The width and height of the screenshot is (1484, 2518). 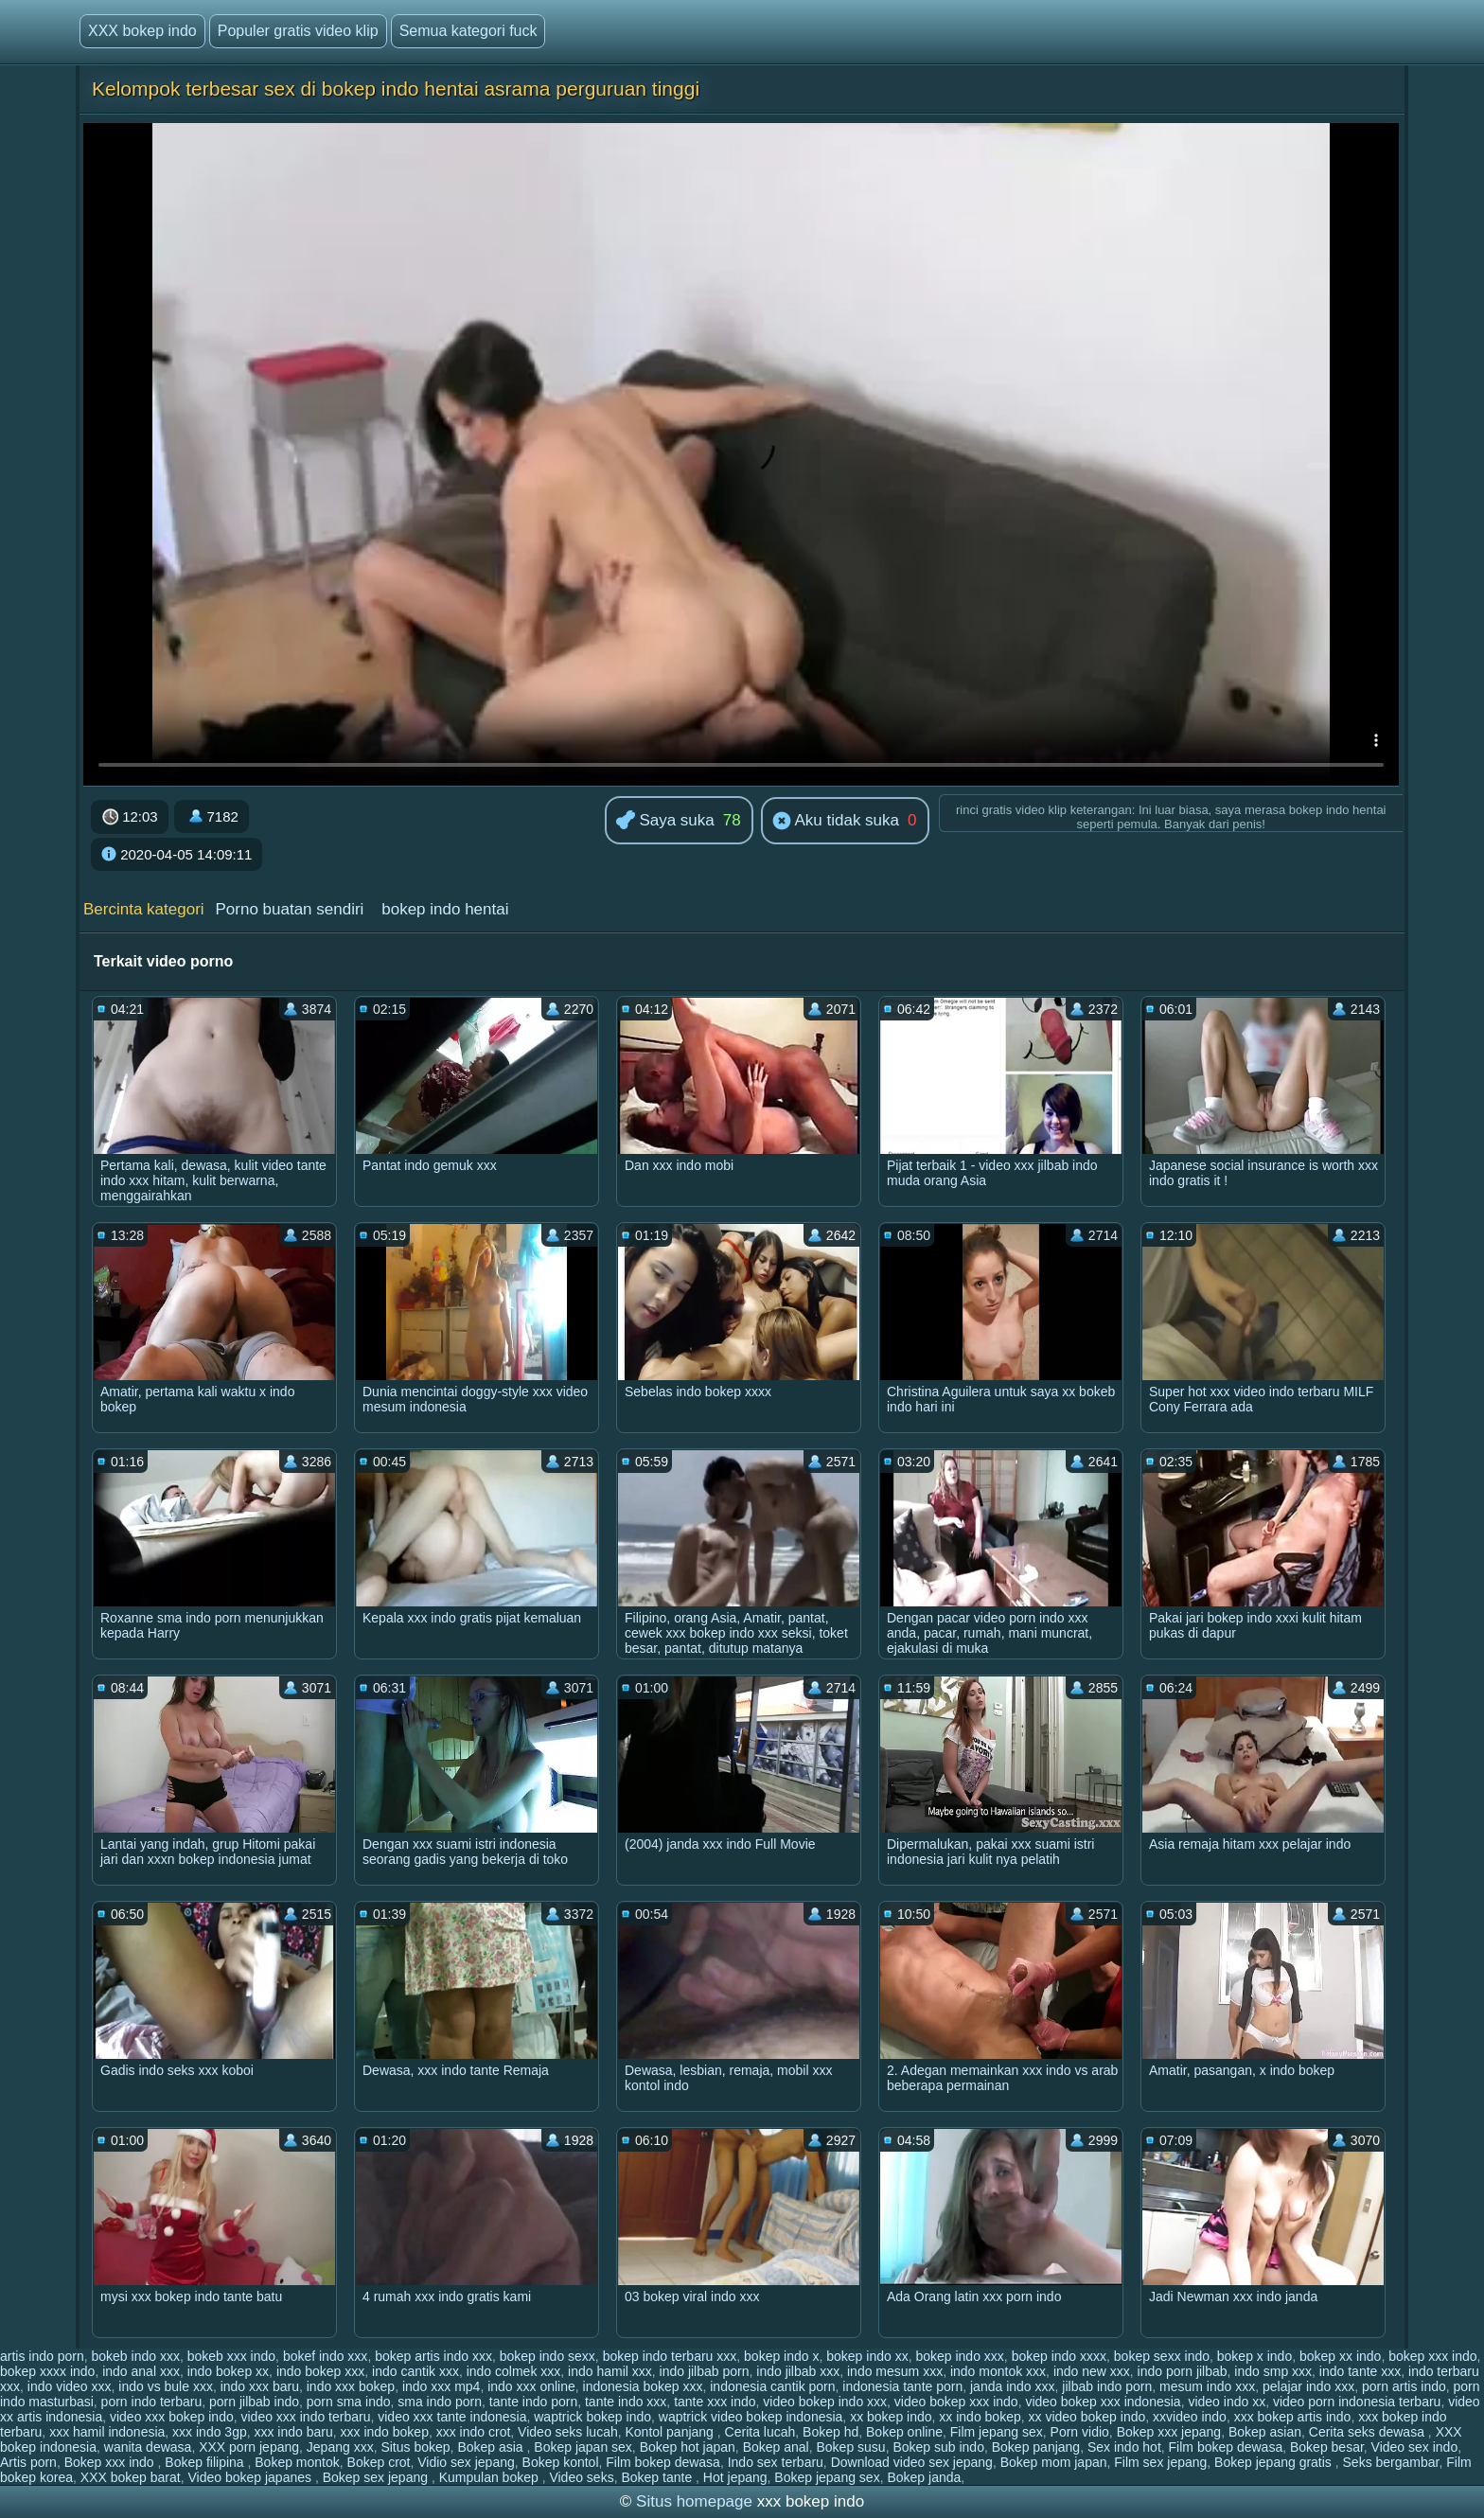 I want to click on indo video xxx, so click(x=69, y=2386).